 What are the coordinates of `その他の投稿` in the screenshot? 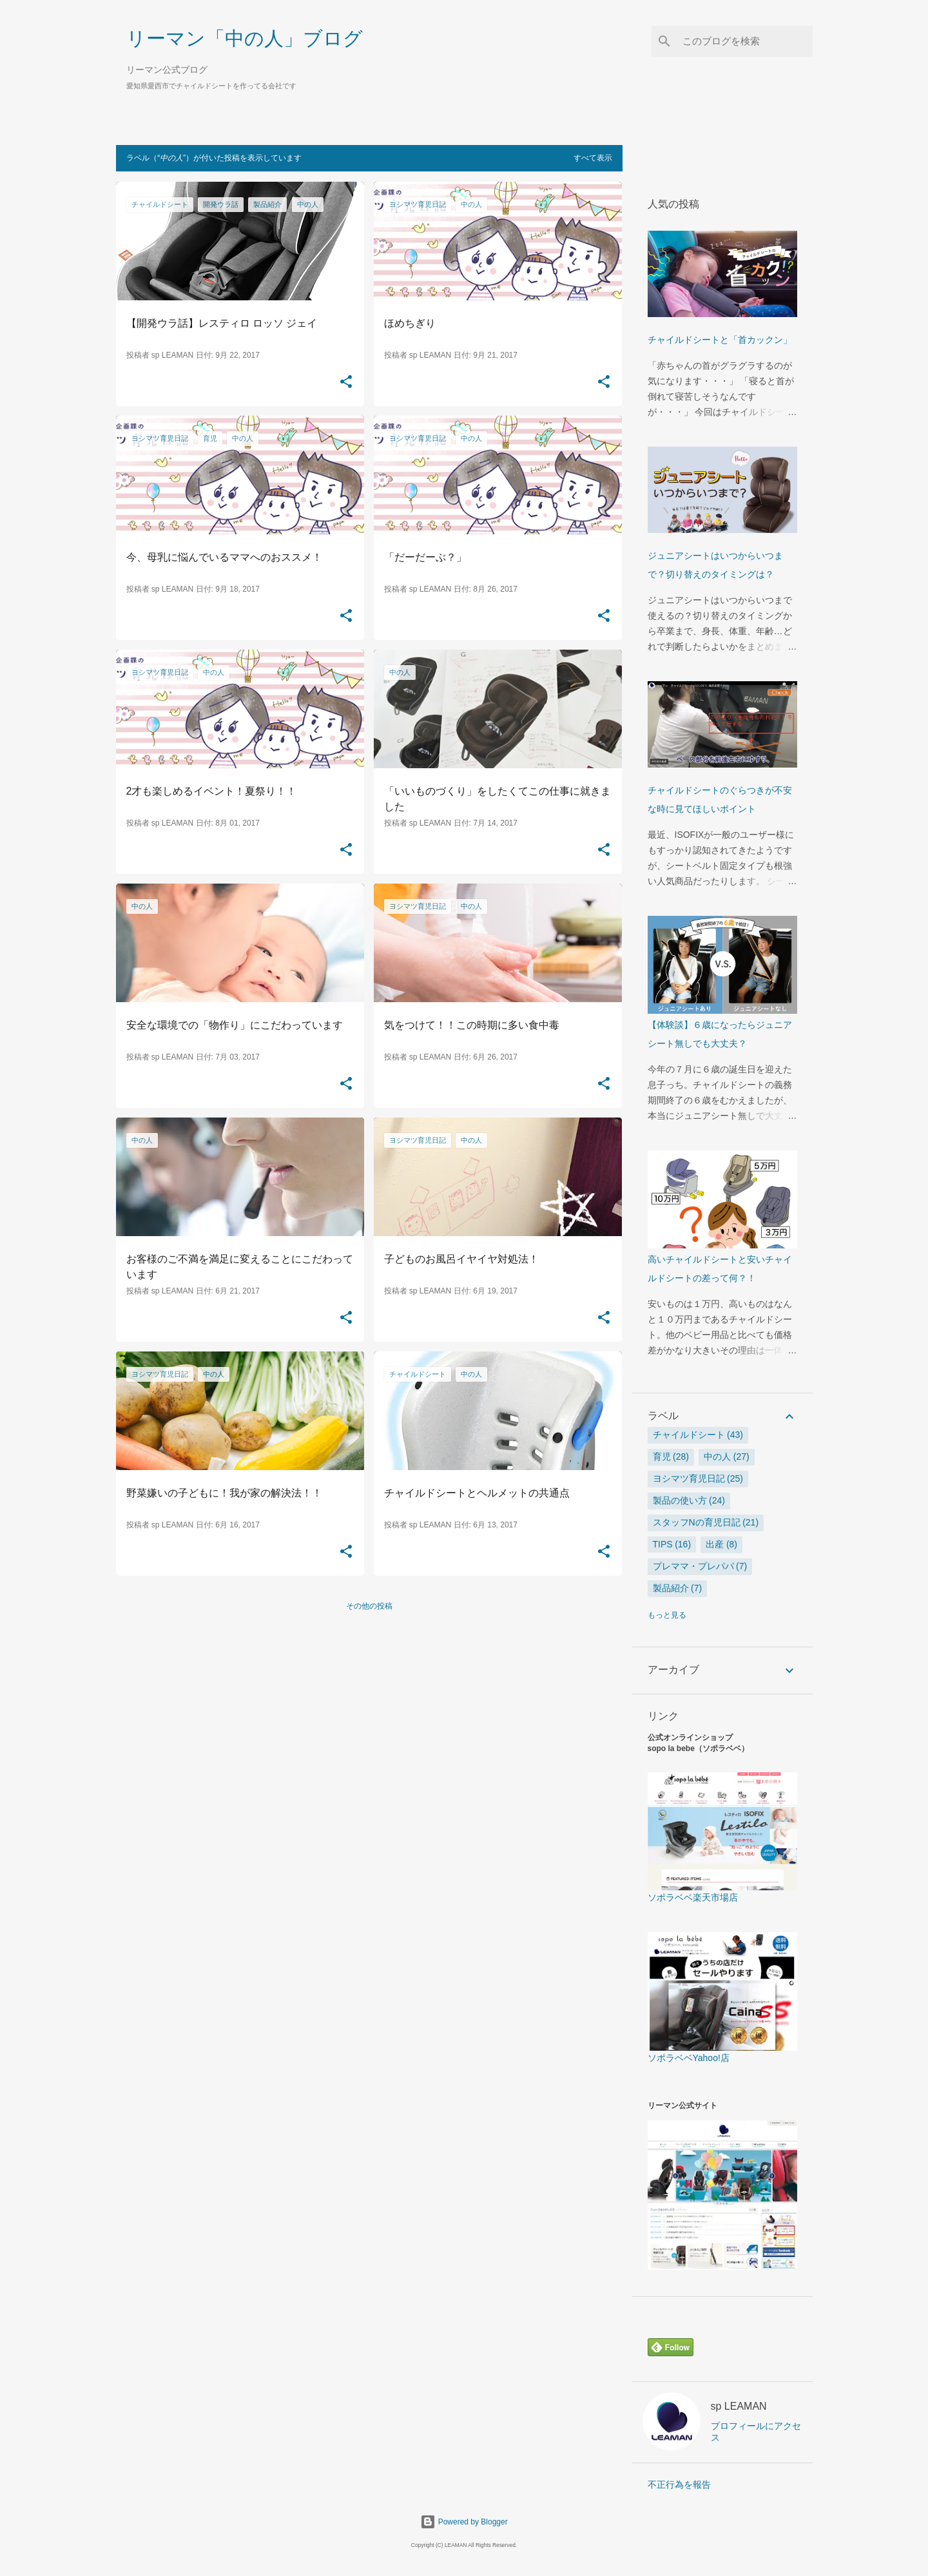 It's located at (369, 1606).